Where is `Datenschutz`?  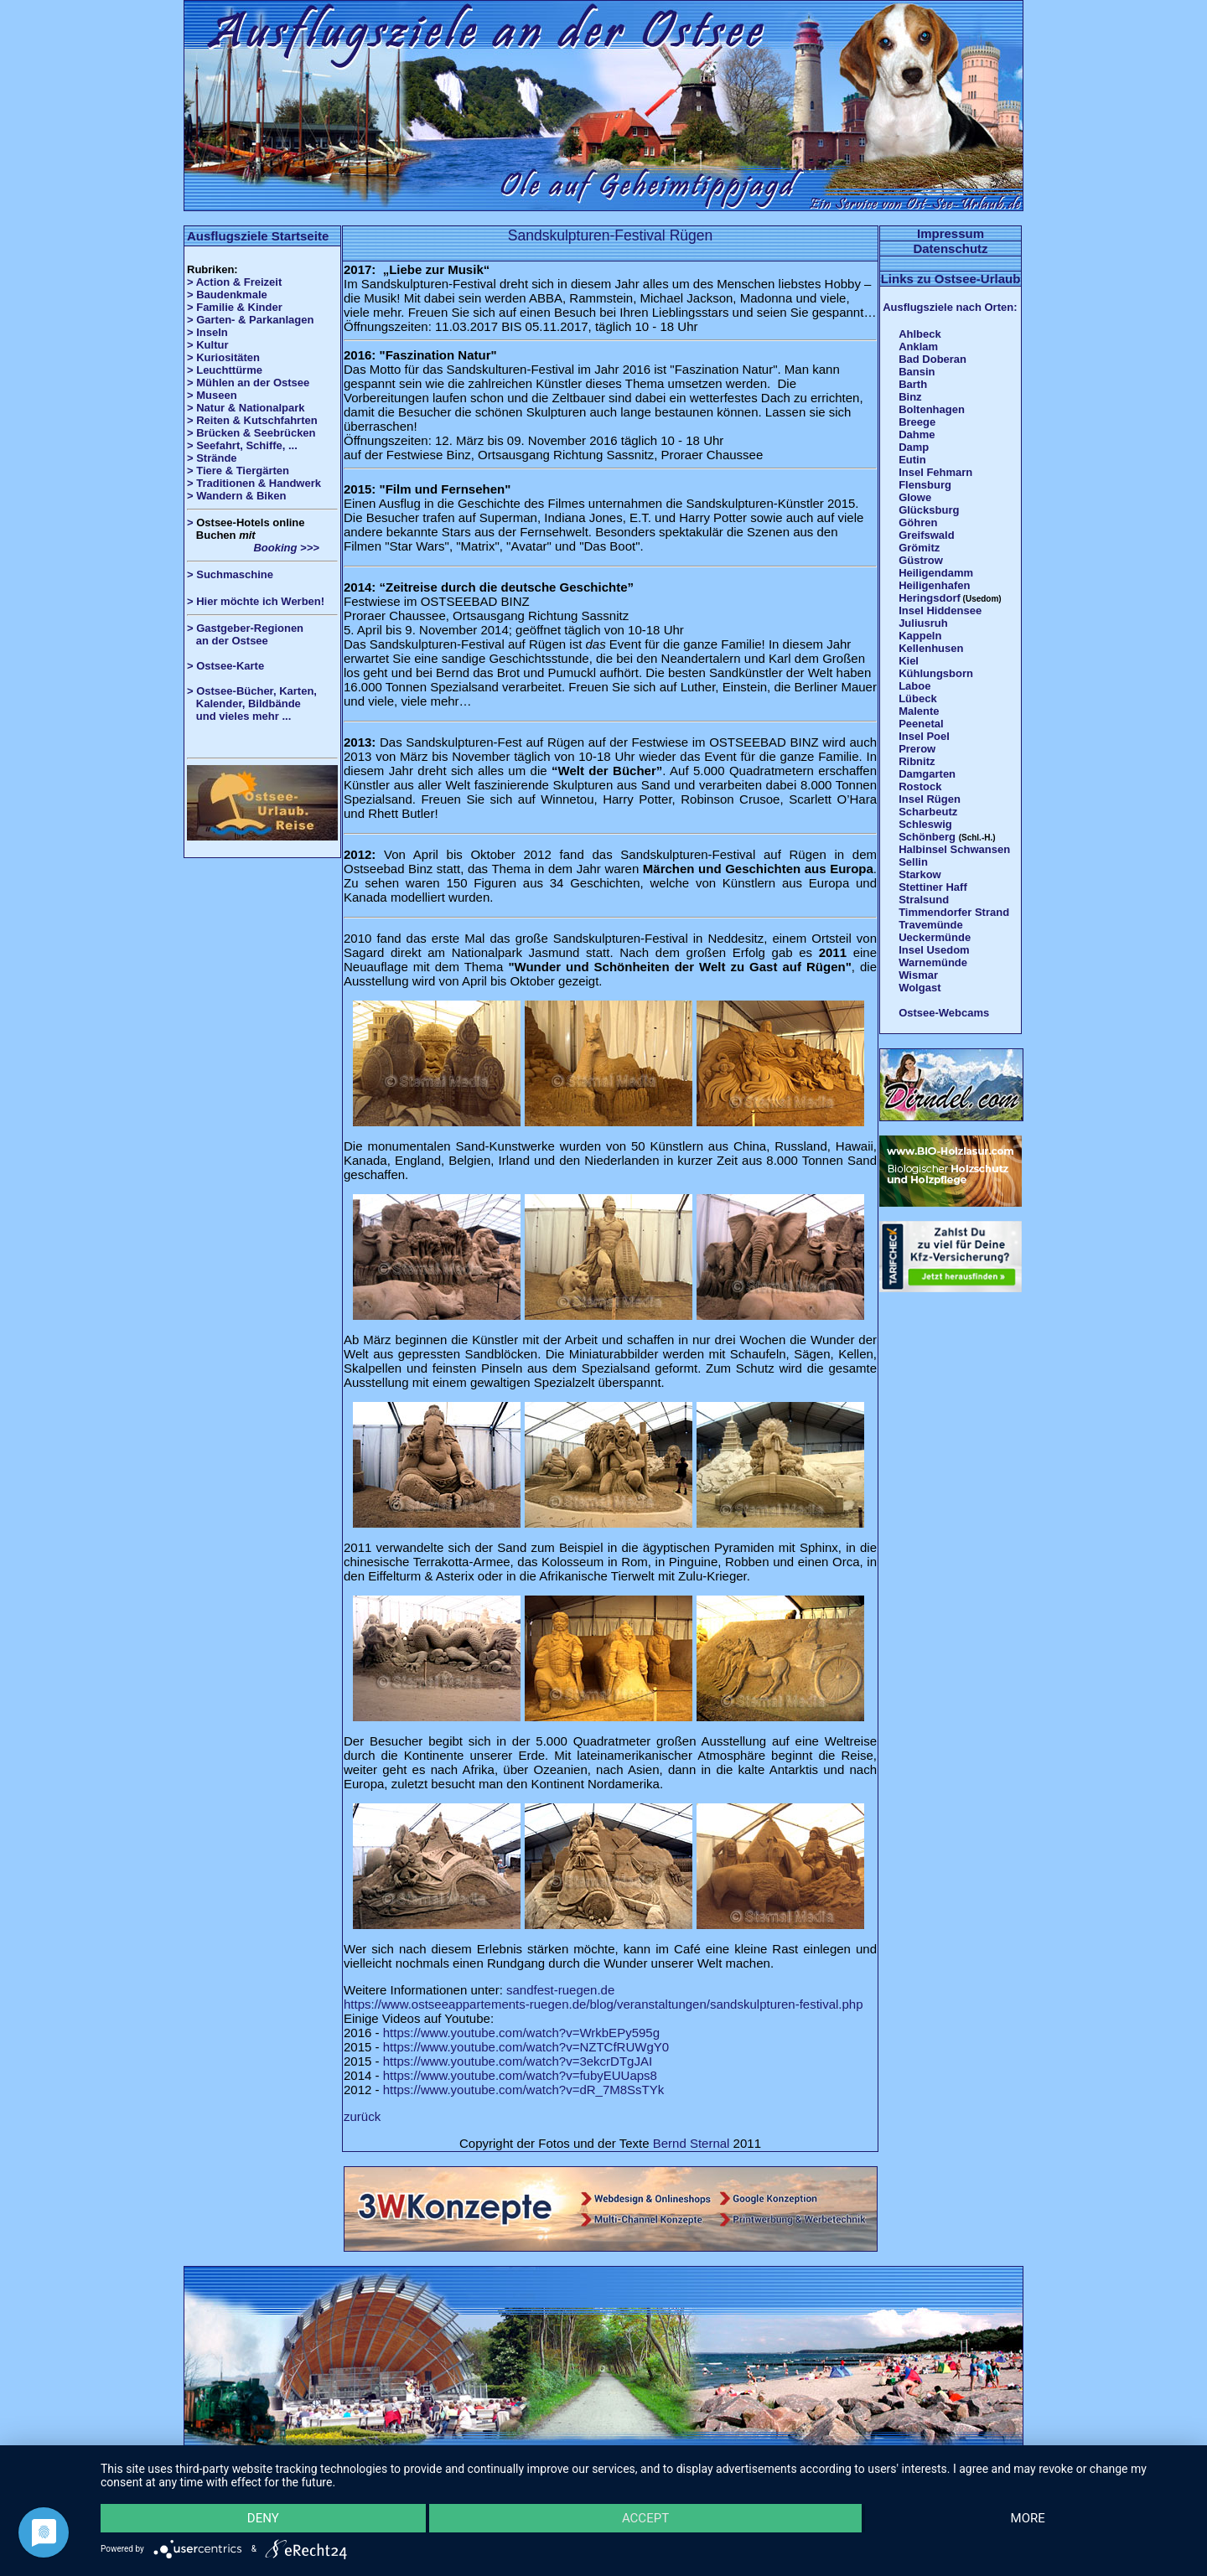
Datenschutz is located at coordinates (950, 248).